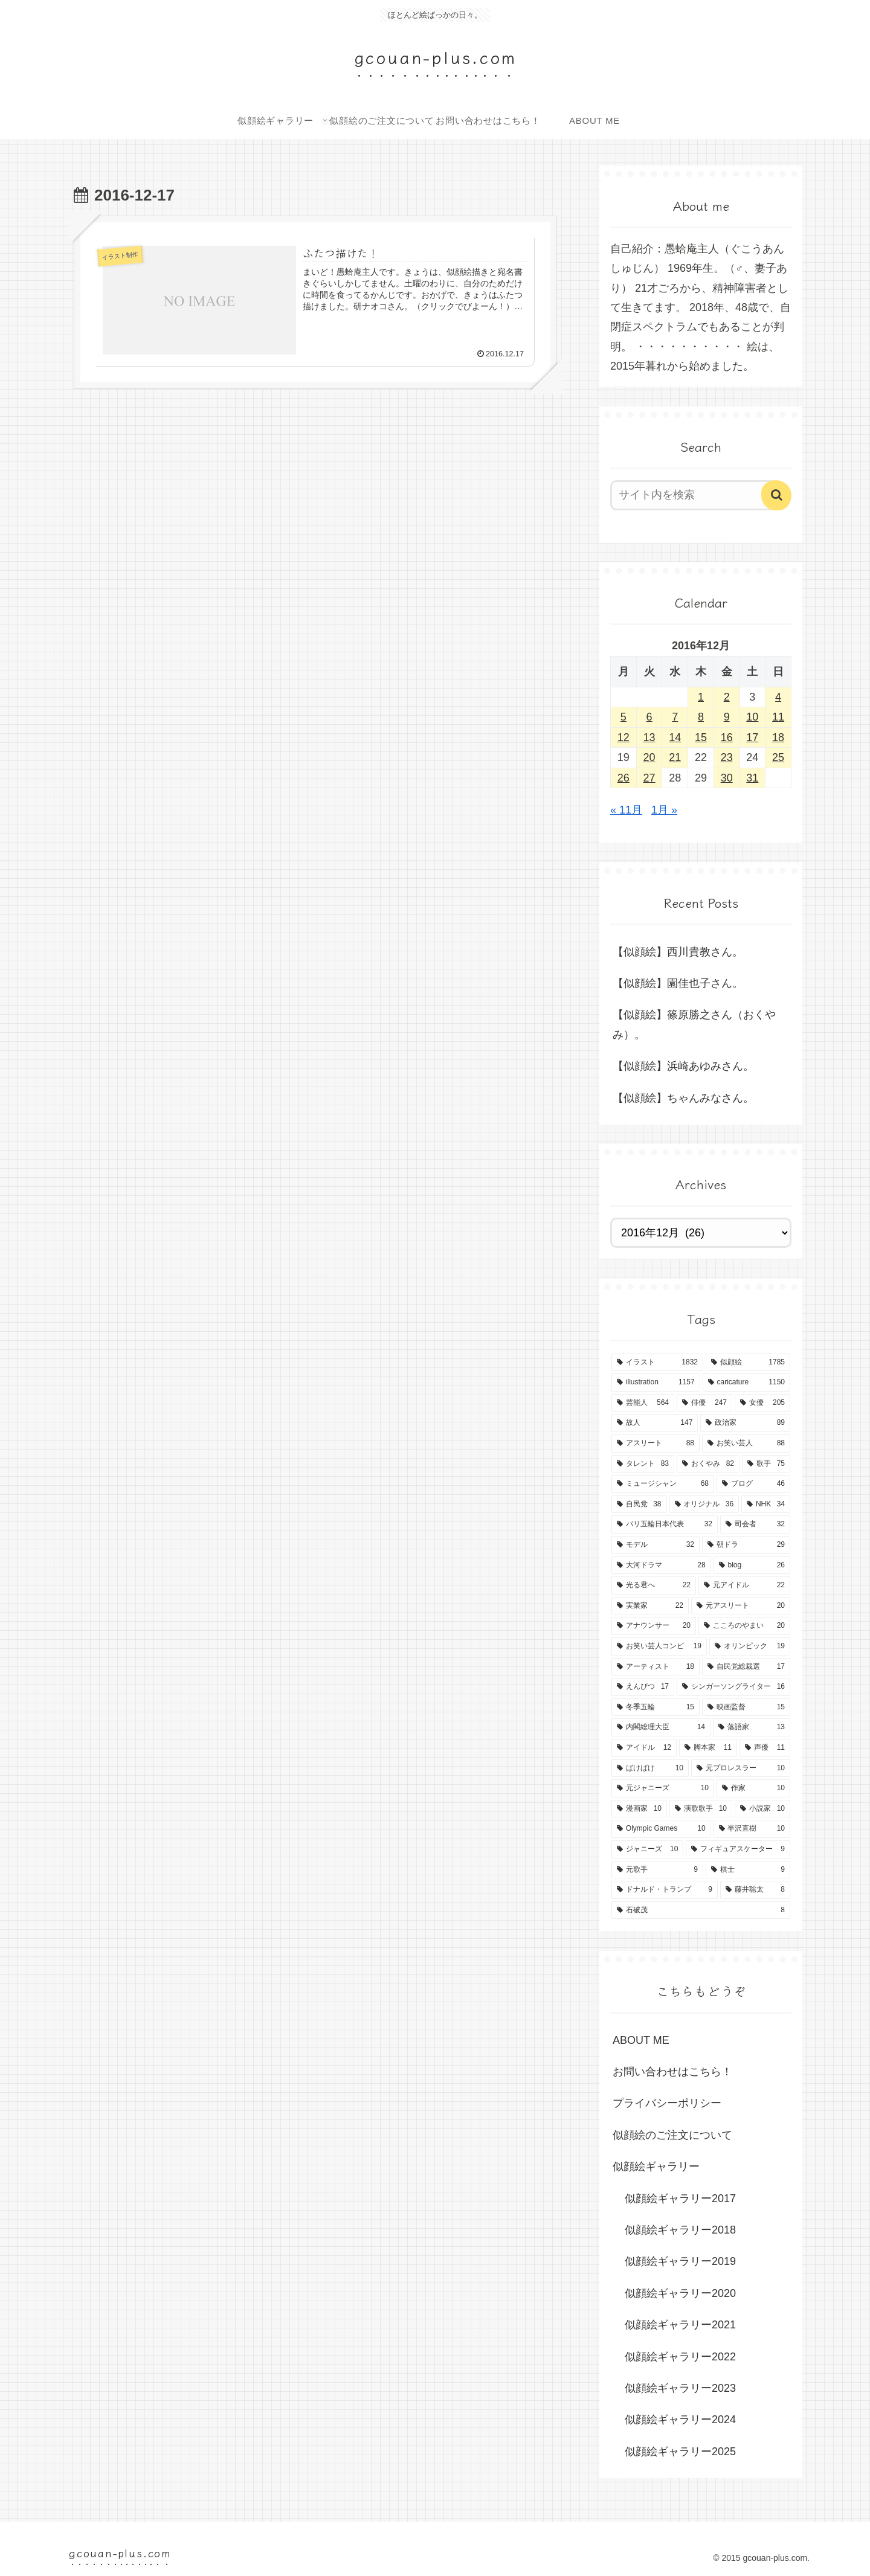 Image resolution: width=870 pixels, height=2576 pixels. Describe the element at coordinates (755, 1524) in the screenshot. I see `[司会者 (32個の項目)]` at that location.